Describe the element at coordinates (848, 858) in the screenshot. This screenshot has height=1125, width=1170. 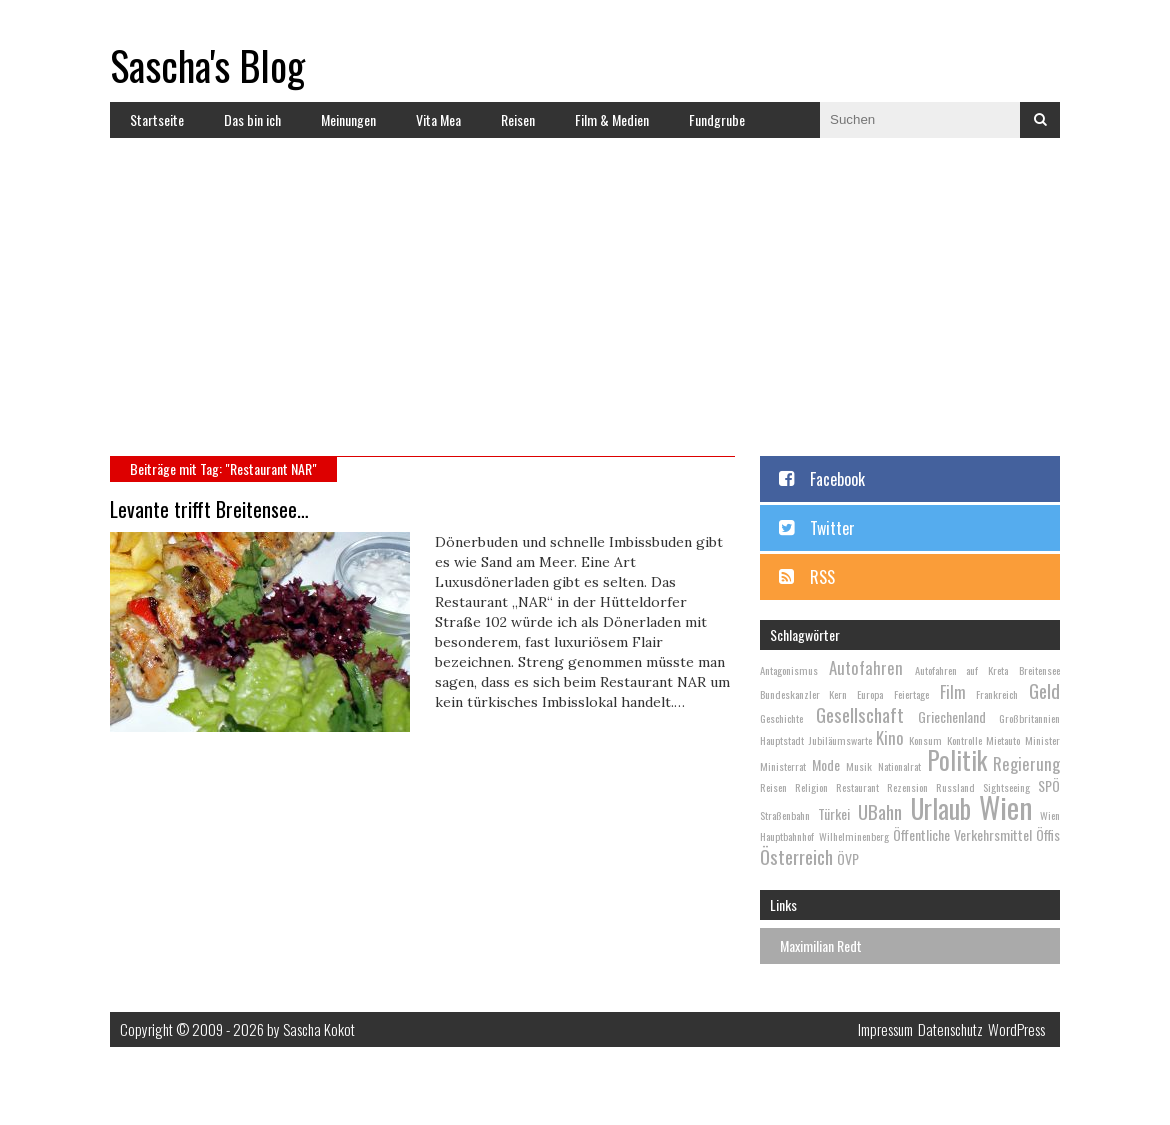
I see `ÖVP [ÖVP (3 Einträge)]` at that location.